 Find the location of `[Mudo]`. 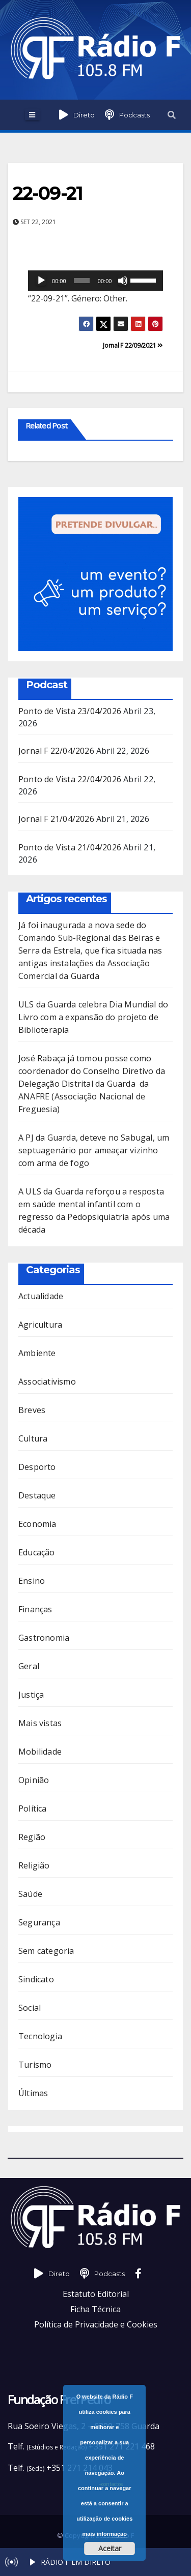

[Mudo] is located at coordinates (123, 280).